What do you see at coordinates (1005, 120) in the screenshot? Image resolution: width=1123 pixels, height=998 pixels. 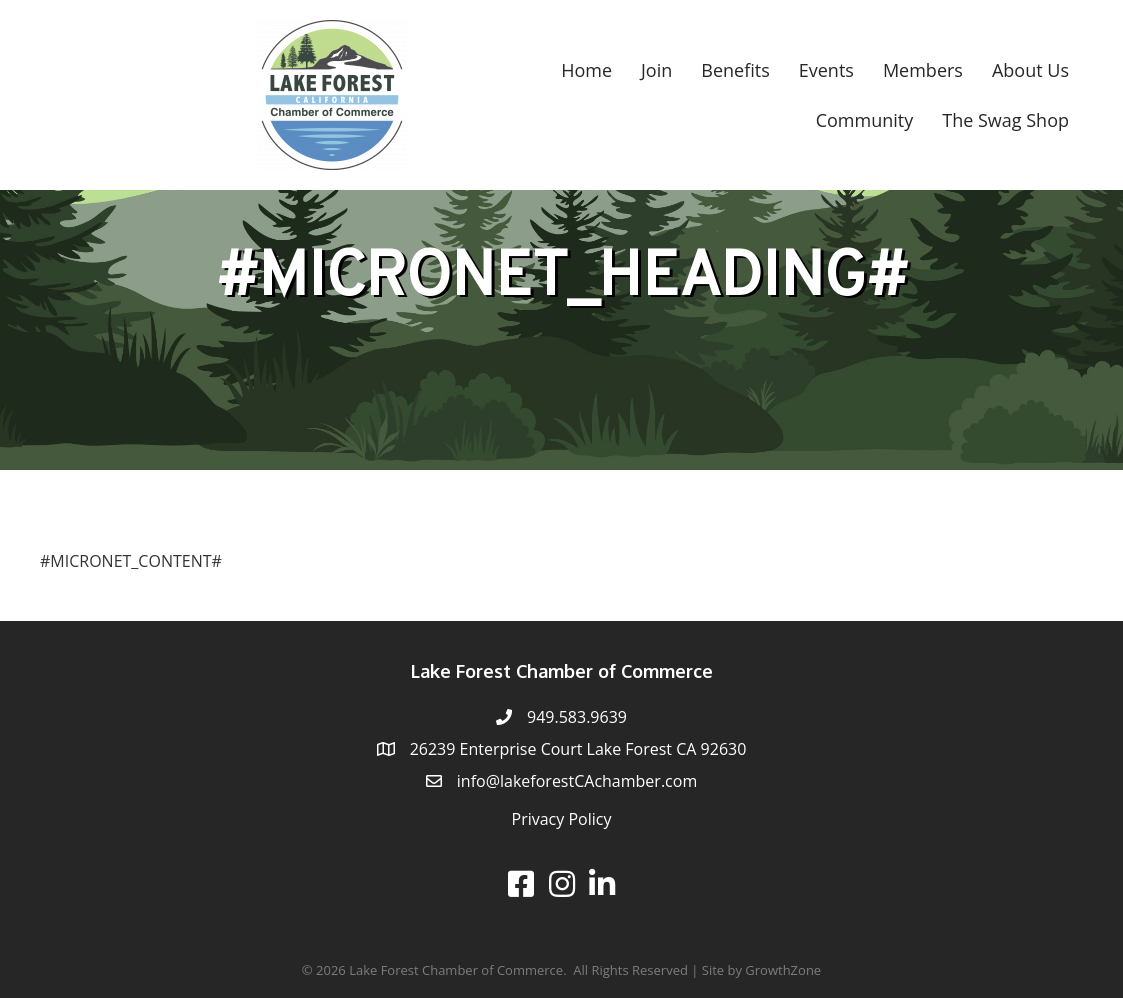 I see `The Swag Shop` at bounding box center [1005, 120].